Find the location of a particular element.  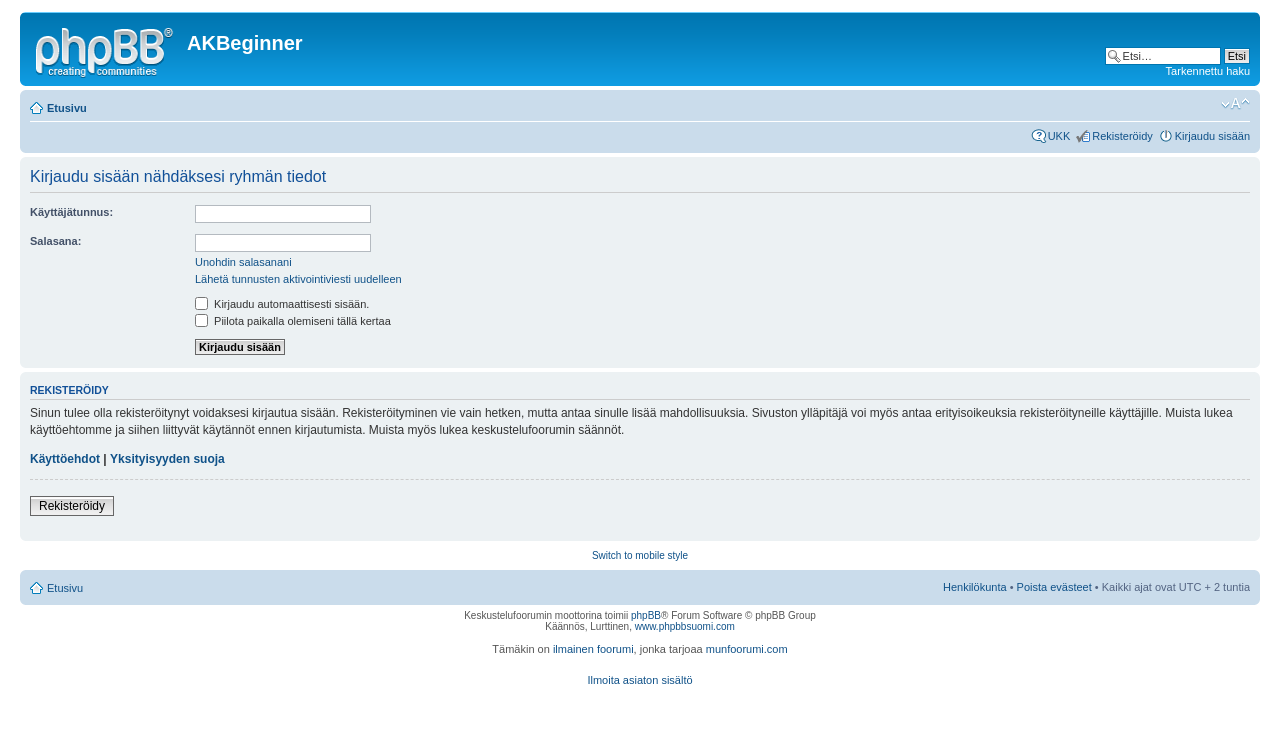

Switch to mobile style is located at coordinates (640, 555).